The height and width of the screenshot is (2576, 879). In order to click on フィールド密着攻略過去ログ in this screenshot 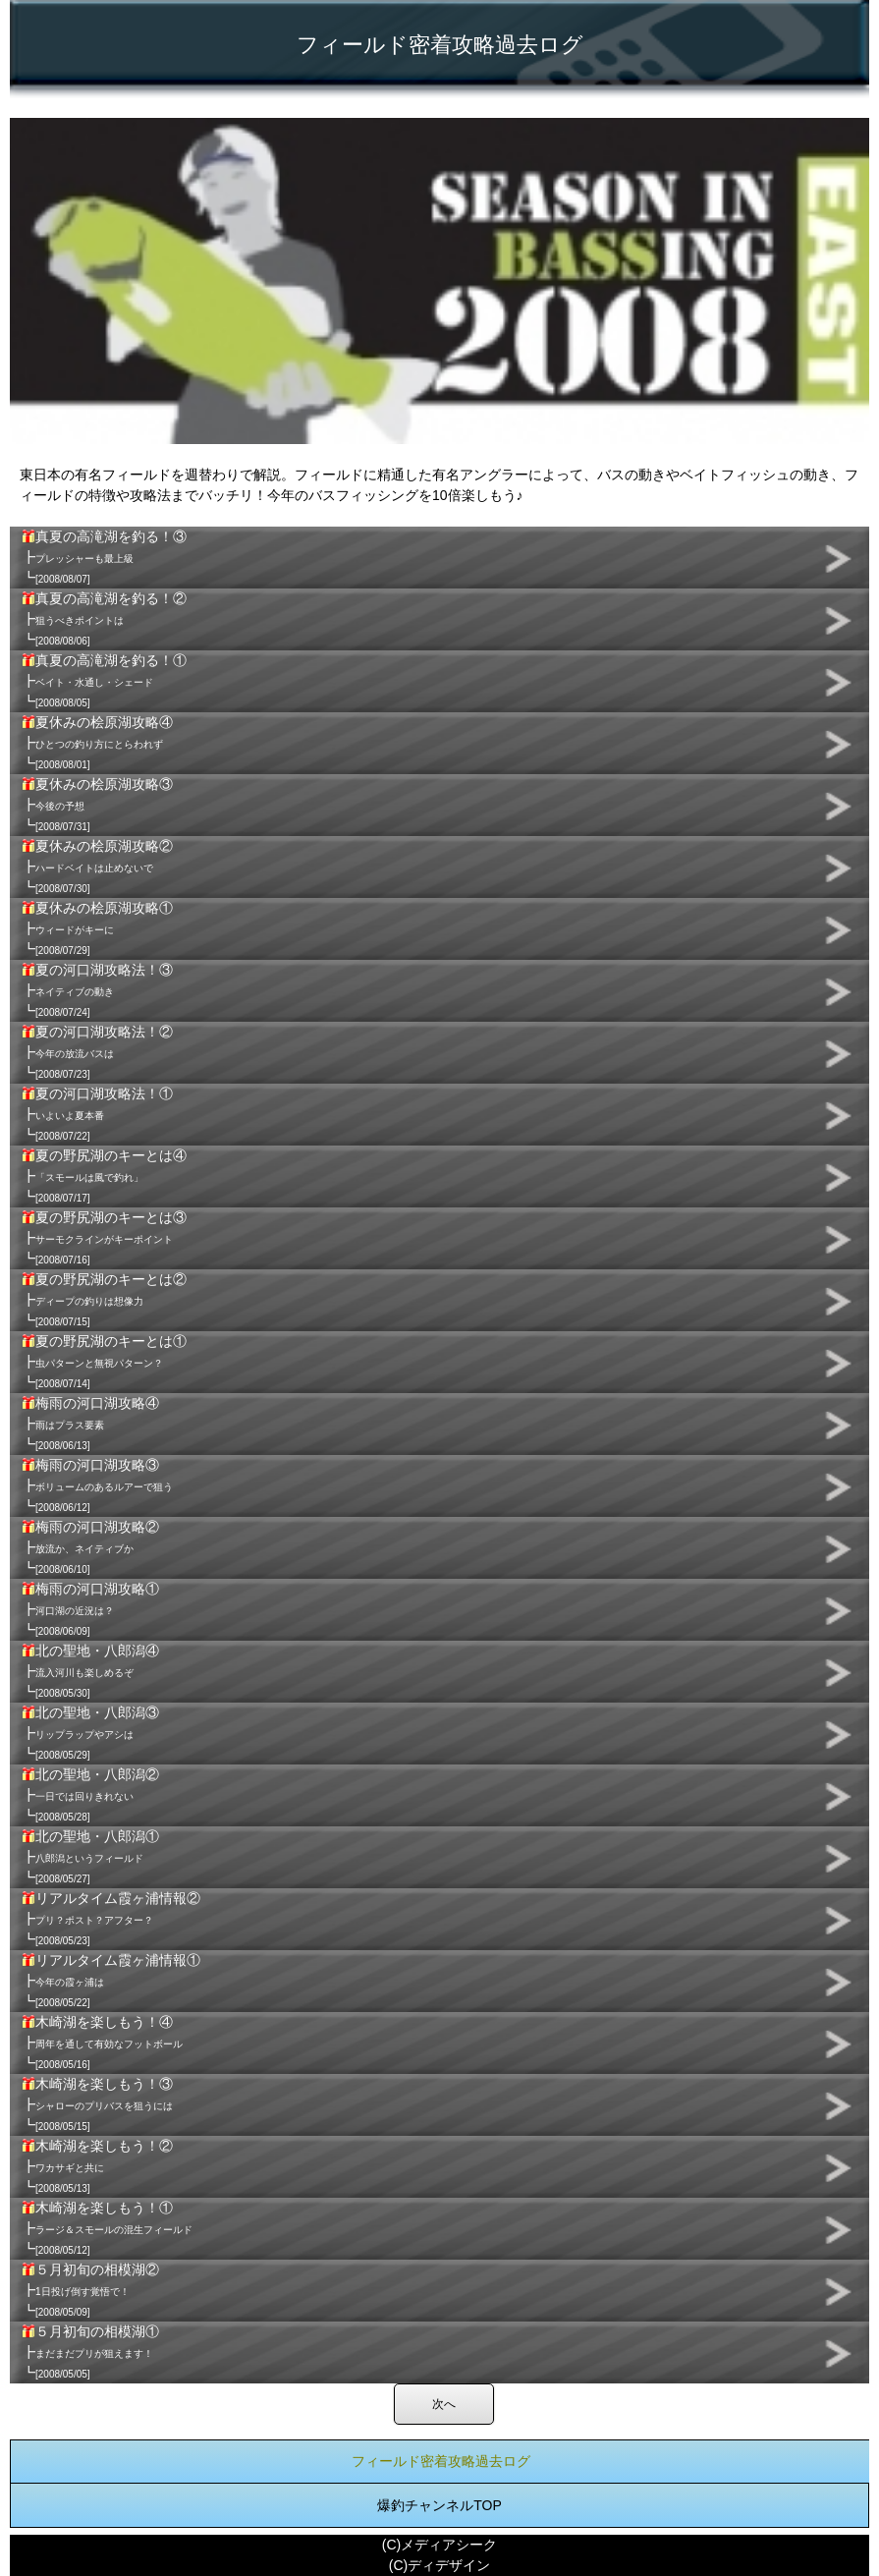, I will do `click(441, 2461)`.